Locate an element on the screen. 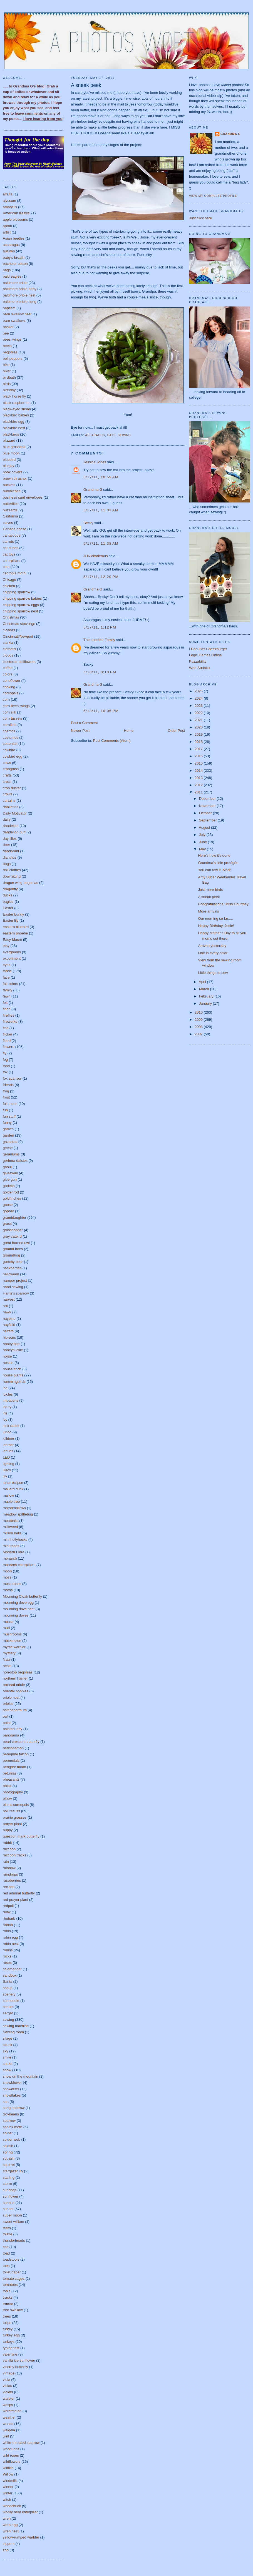 This screenshot has height=2576, width=253. woolly bear caterpillar is located at coordinates (20, 2512).